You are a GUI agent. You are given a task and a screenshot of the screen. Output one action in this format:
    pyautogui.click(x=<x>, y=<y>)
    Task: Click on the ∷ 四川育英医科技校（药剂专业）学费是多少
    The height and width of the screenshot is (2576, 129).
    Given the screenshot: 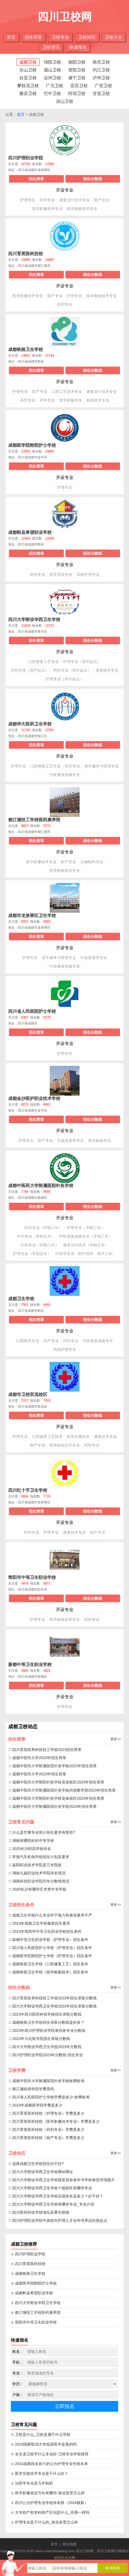 What is the action you would take?
    pyautogui.click(x=46, y=2129)
    